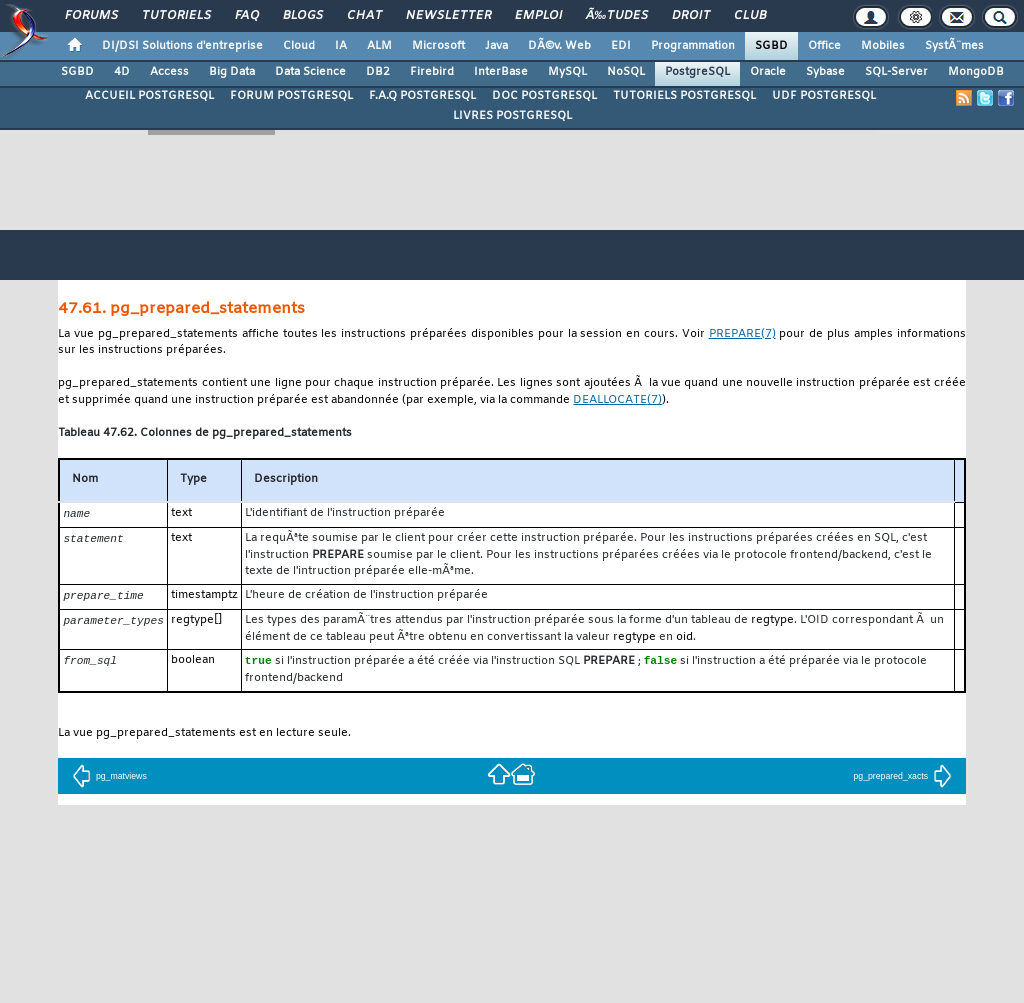  I want to click on IA, so click(341, 46).